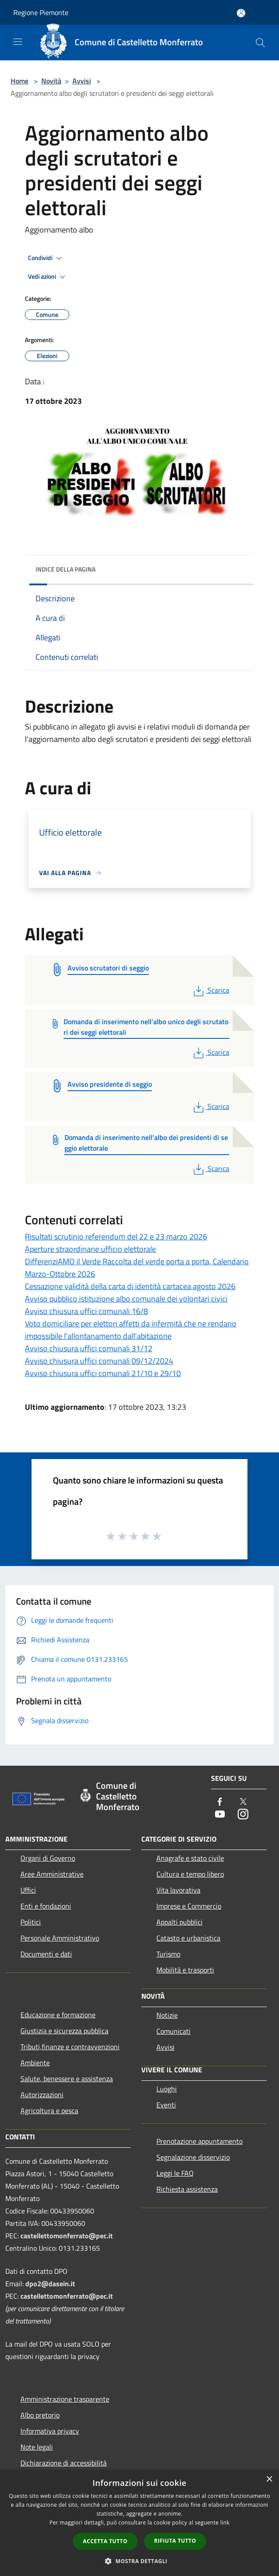 The width and height of the screenshot is (279, 2576). I want to click on Imprese e Commercio, so click(188, 1906).